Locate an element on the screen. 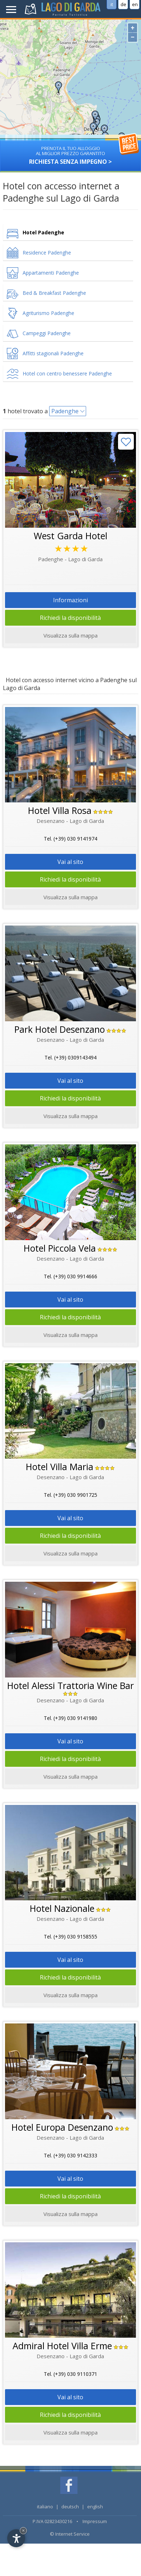  © Internet Service is located at coordinates (70, 2534).